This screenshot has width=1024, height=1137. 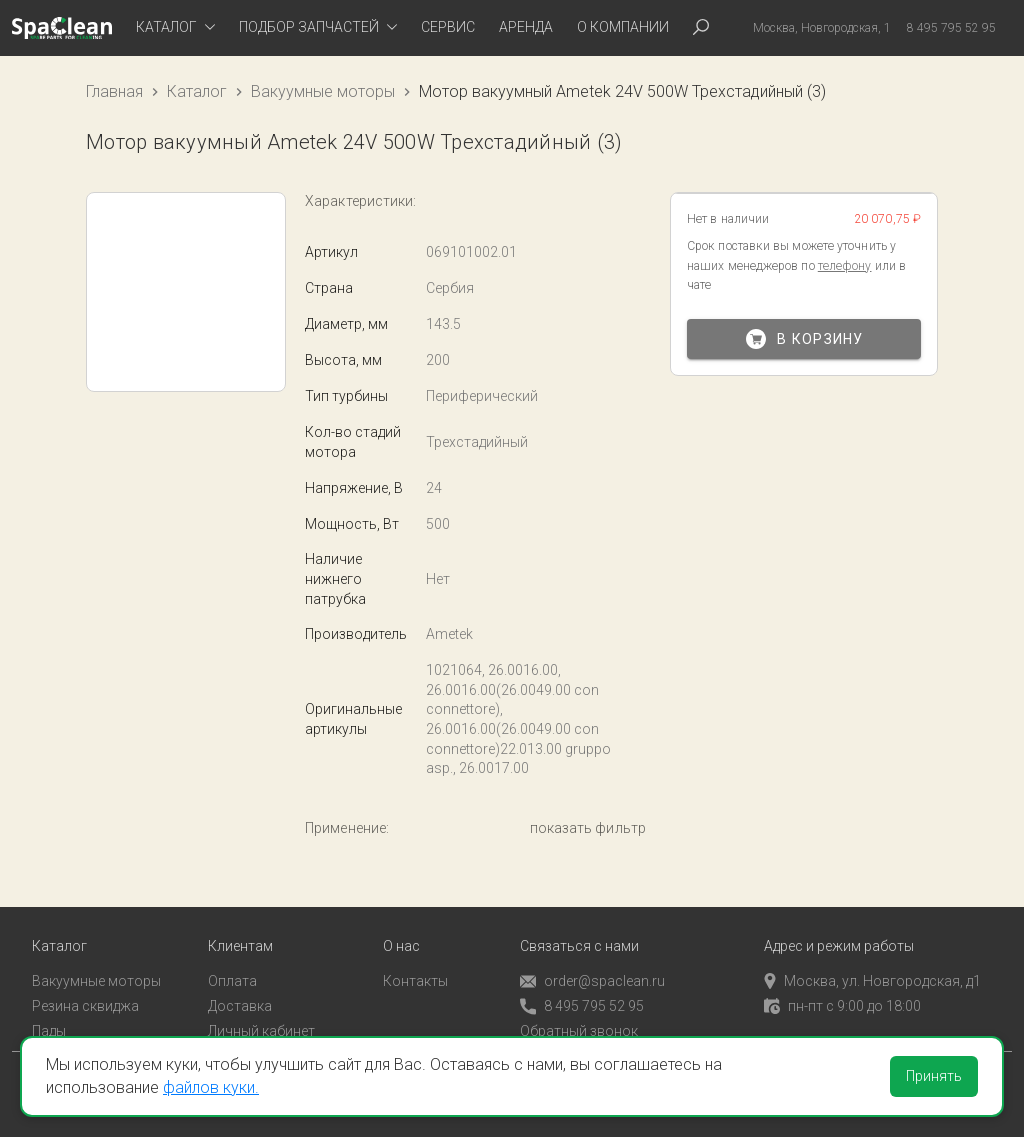 I want to click on Доставка, so click(x=240, y=1001).